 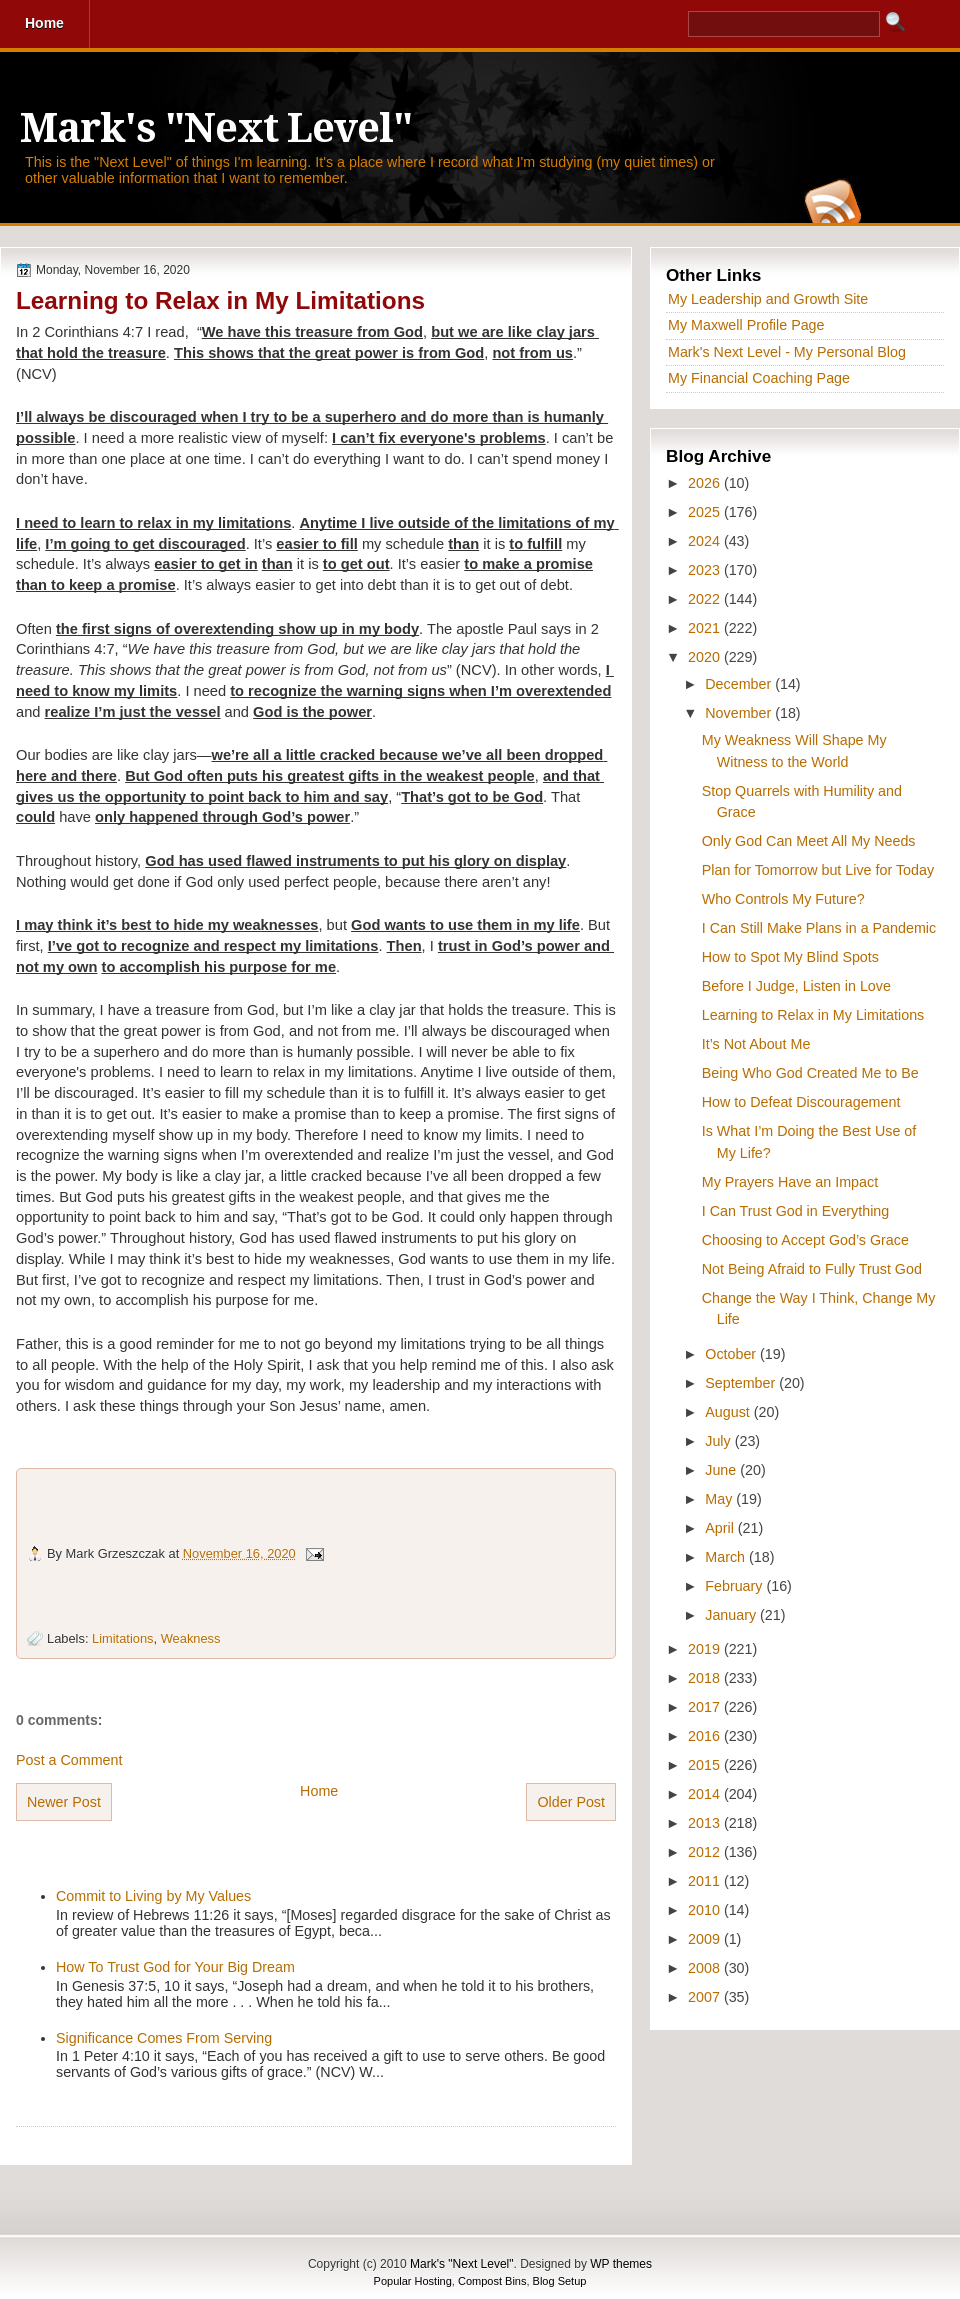 What do you see at coordinates (69, 1760) in the screenshot?
I see `Post a Comment` at bounding box center [69, 1760].